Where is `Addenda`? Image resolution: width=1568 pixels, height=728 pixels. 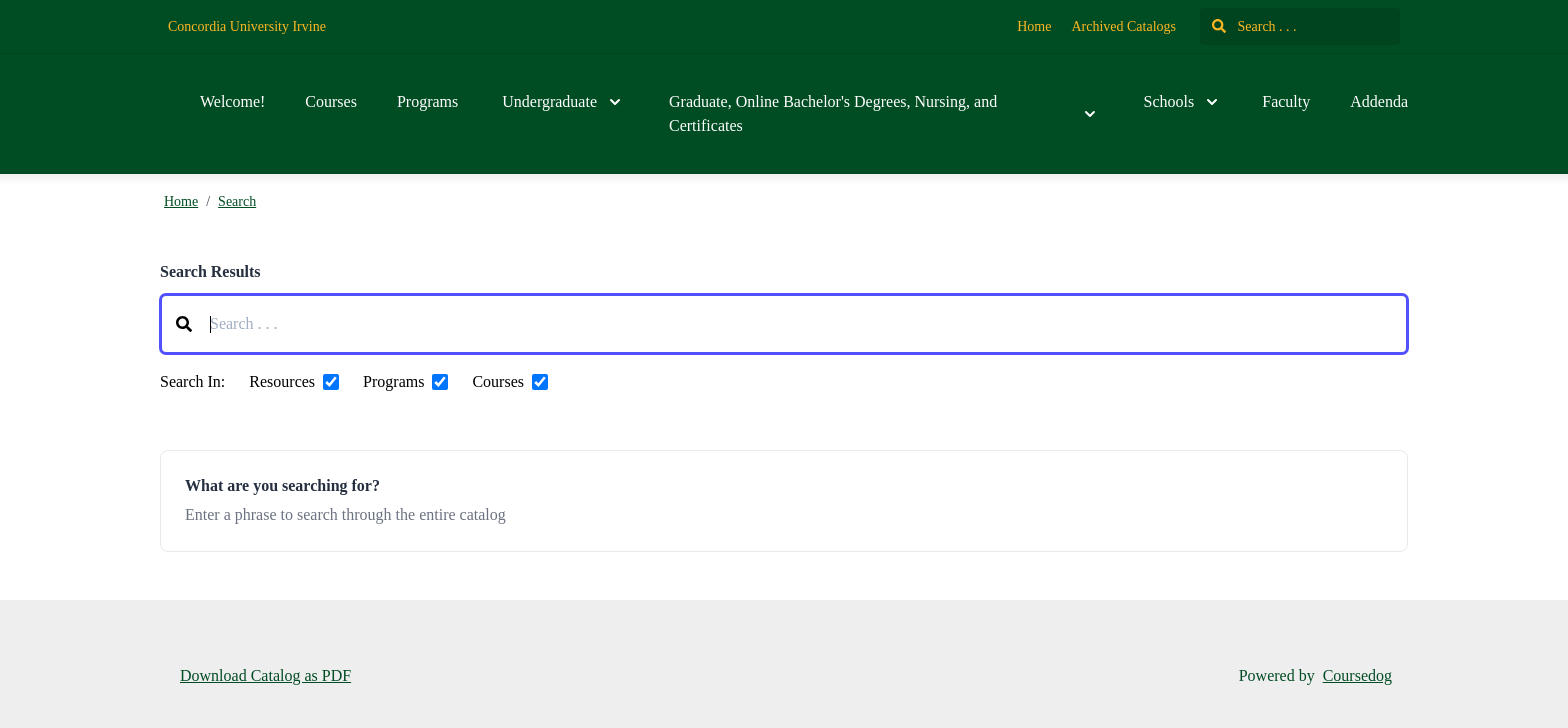
Addenda is located at coordinates (1379, 101).